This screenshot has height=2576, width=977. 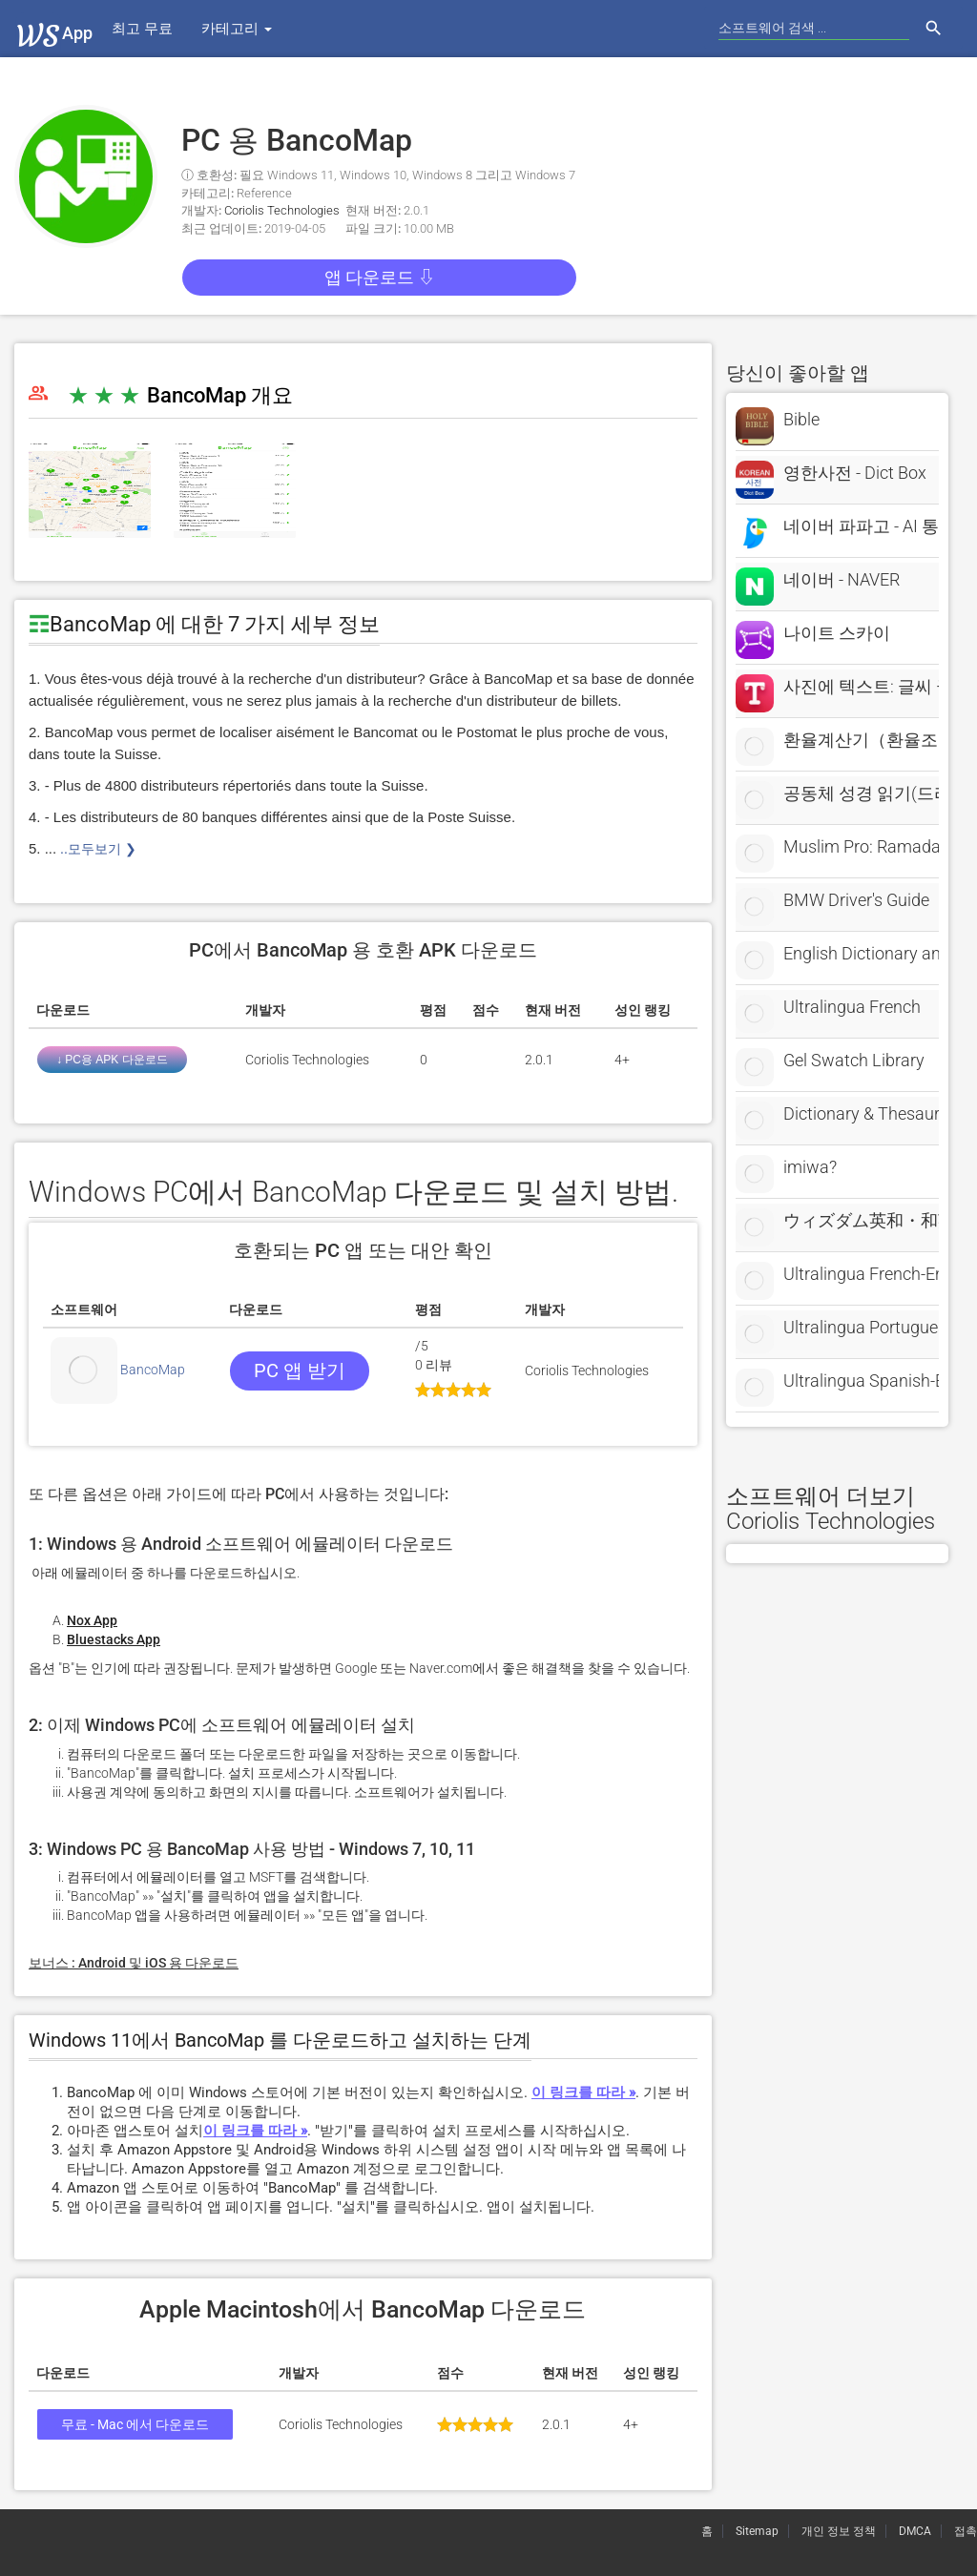 What do you see at coordinates (299, 1370) in the screenshot?
I see `PC 앱 받기` at bounding box center [299, 1370].